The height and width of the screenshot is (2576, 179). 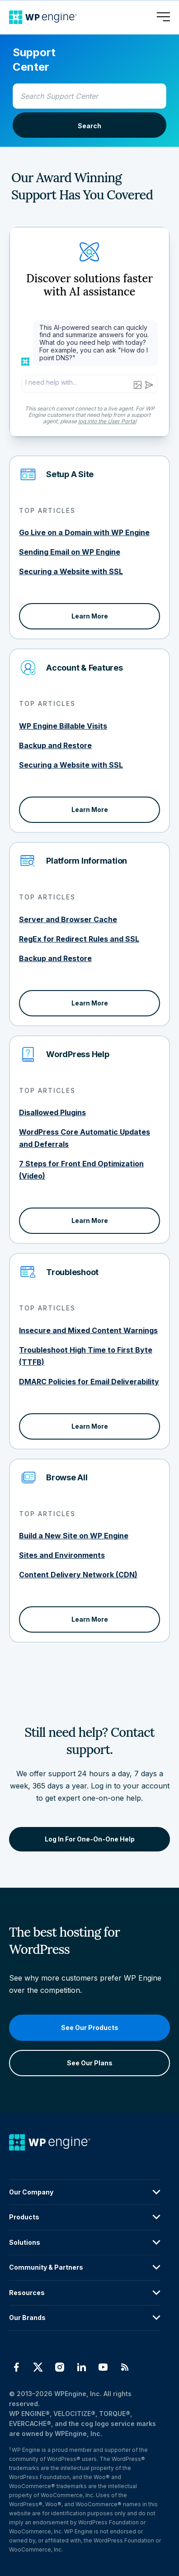 I want to click on Community & Partners, so click(x=85, y=2267).